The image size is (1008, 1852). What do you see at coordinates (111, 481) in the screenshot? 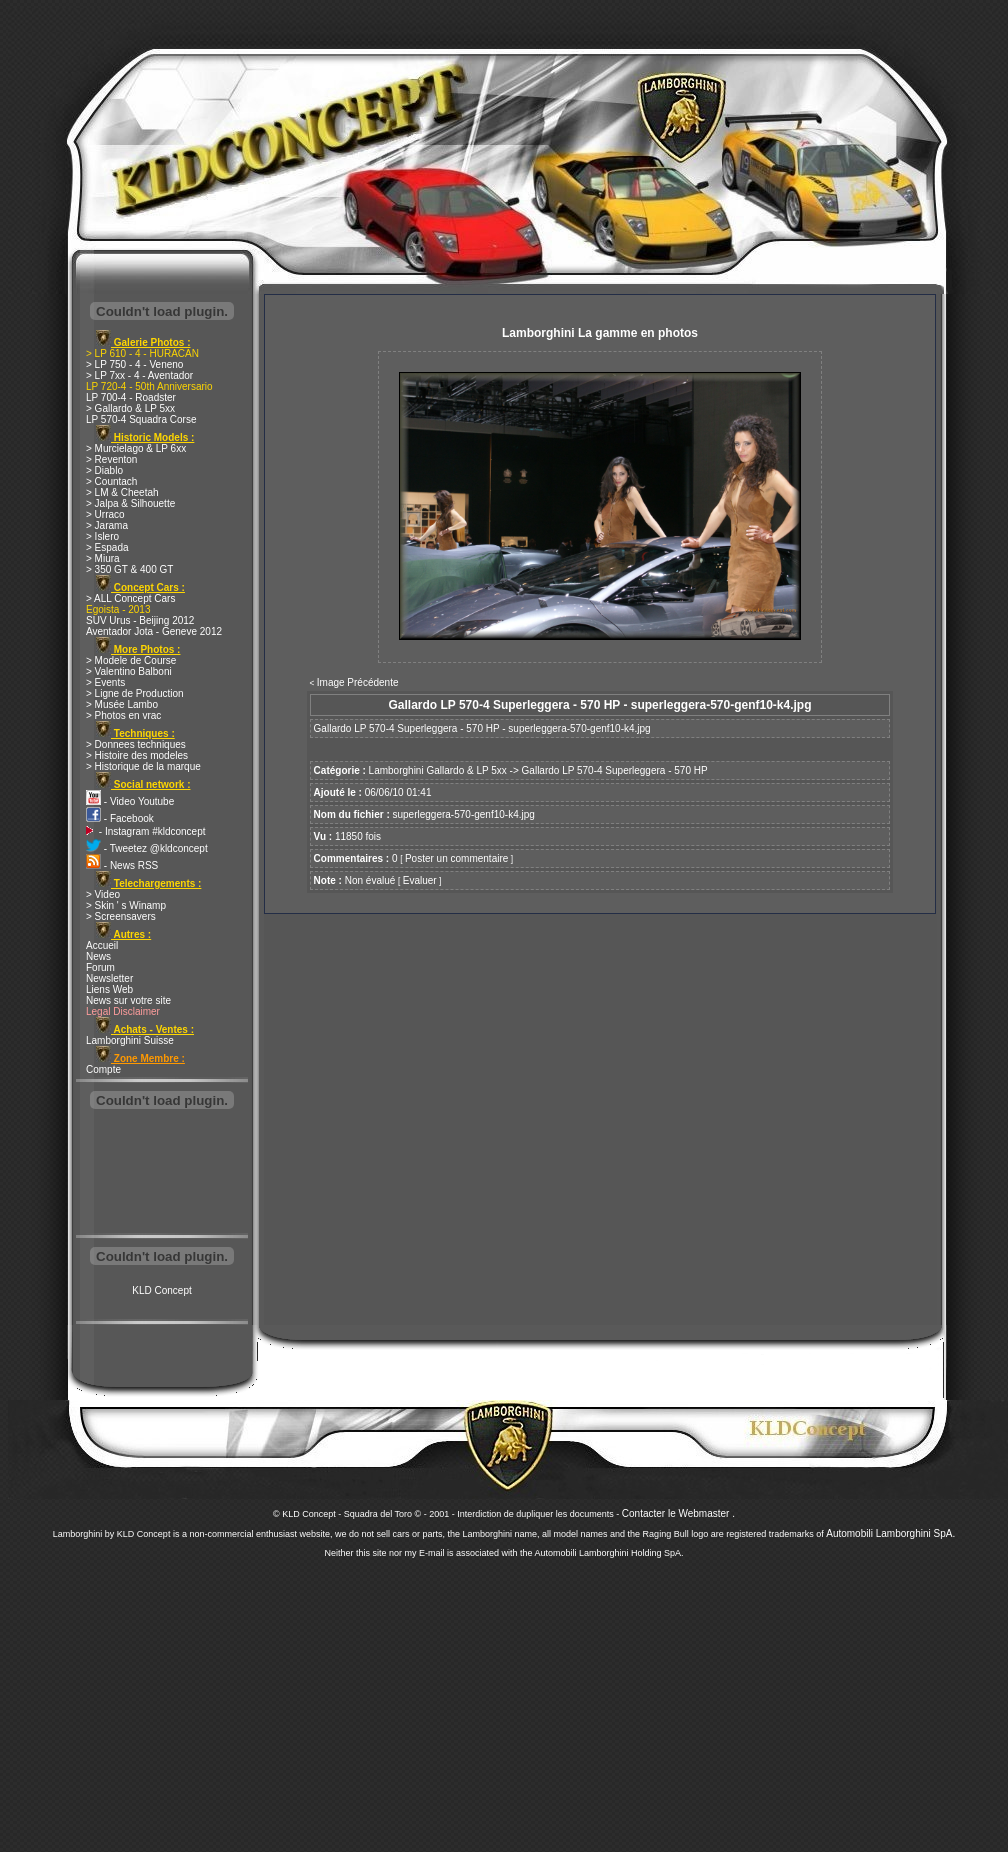
I see `> Countach` at bounding box center [111, 481].